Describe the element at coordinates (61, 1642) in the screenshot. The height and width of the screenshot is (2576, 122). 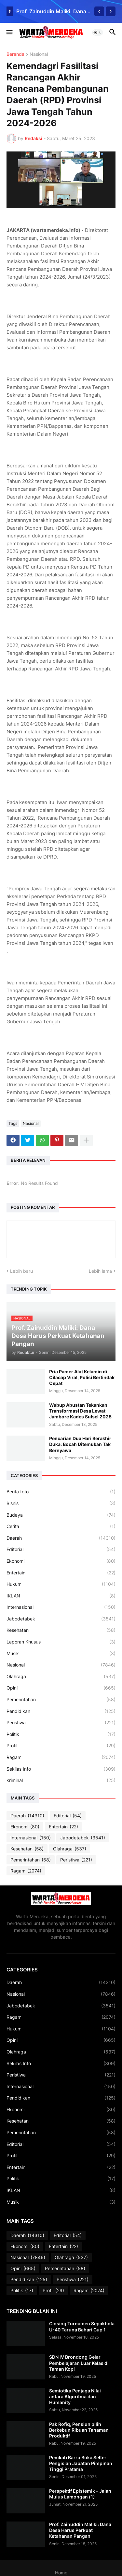
I see `Laporan Khusus` at that location.